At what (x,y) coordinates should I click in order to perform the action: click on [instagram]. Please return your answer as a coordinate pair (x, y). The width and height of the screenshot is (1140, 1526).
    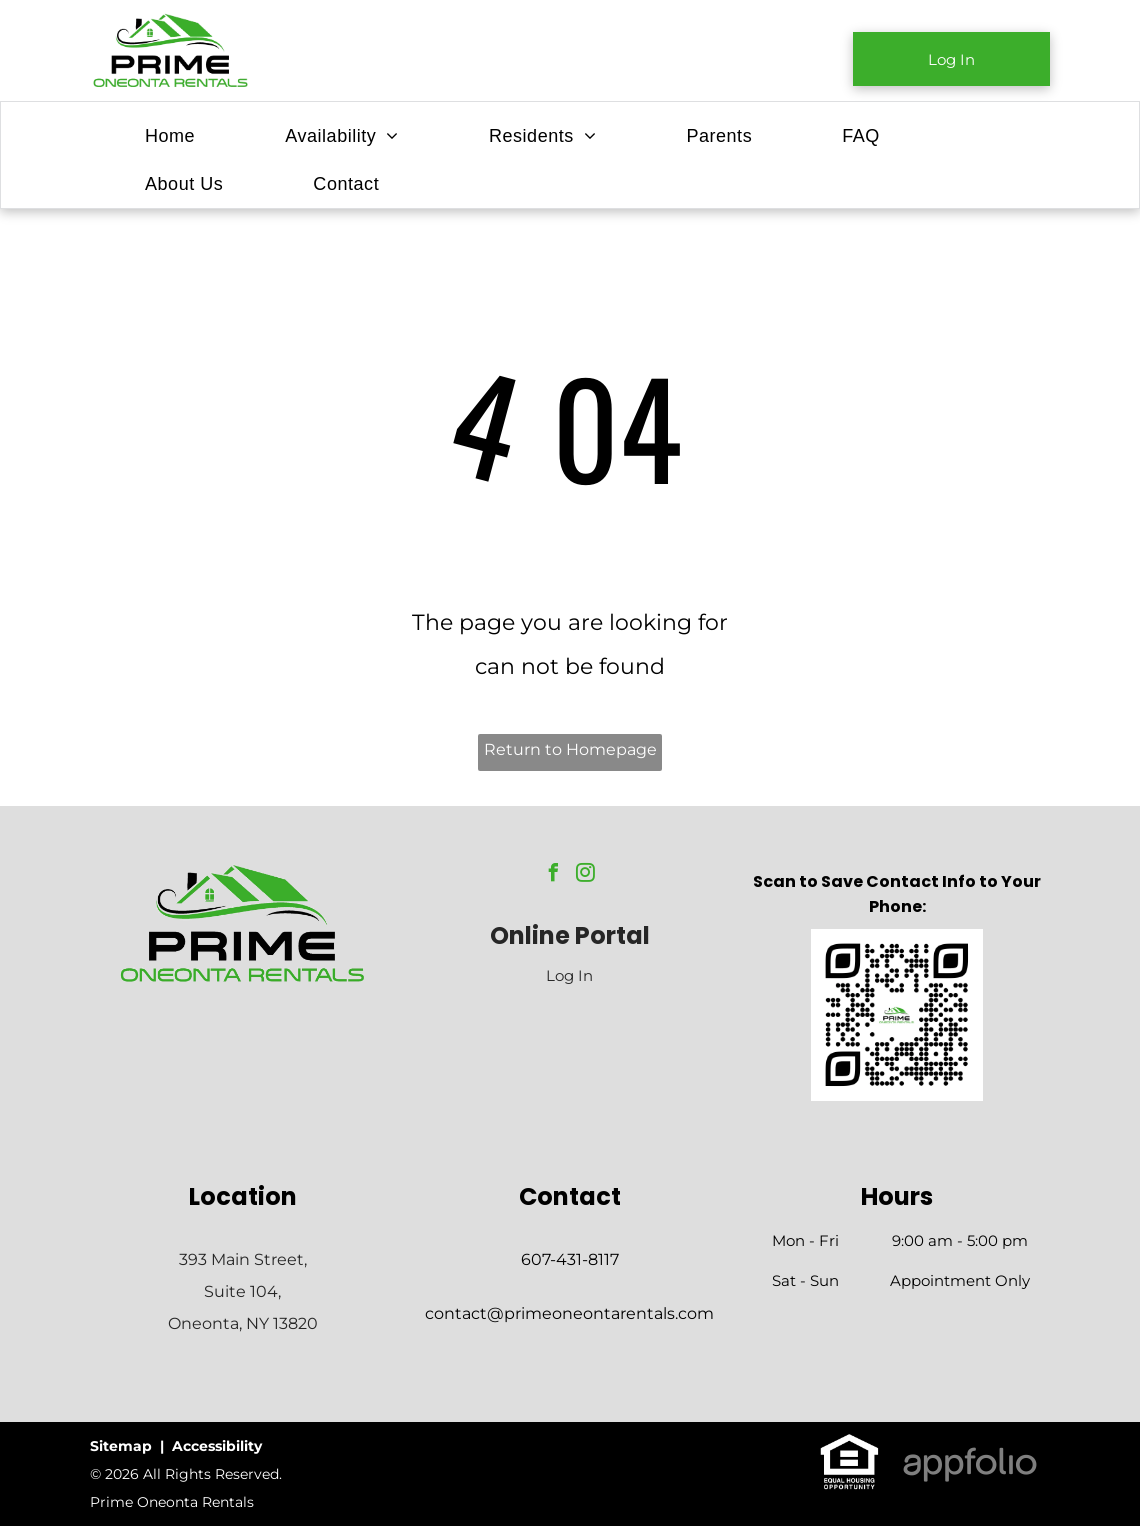
    Looking at the image, I should click on (586, 875).